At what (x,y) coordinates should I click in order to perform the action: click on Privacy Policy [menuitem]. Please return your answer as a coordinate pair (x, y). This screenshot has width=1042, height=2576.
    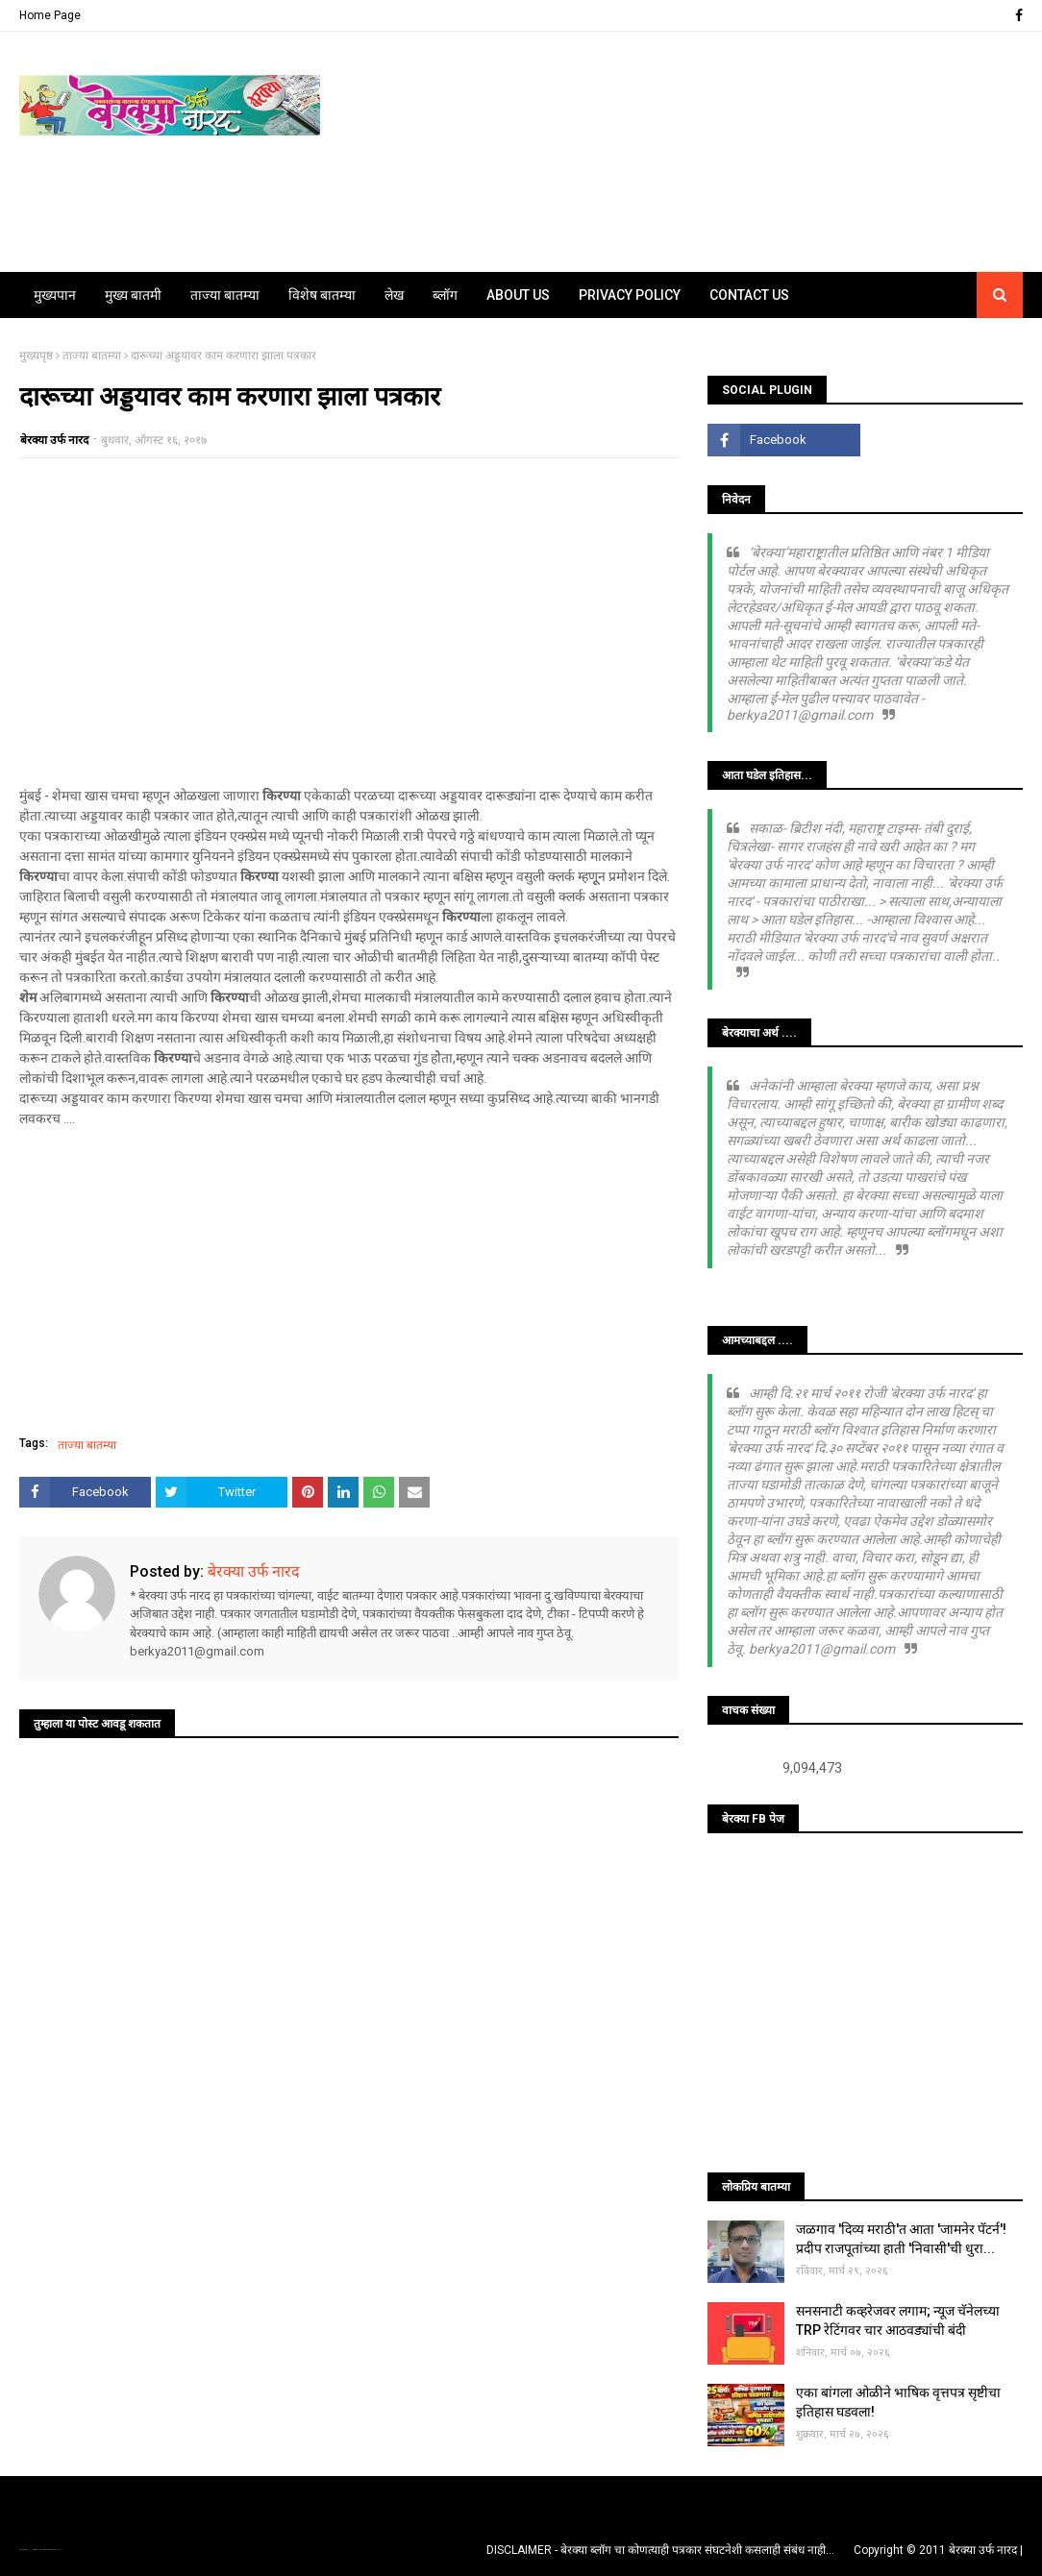
    Looking at the image, I should click on (630, 295).